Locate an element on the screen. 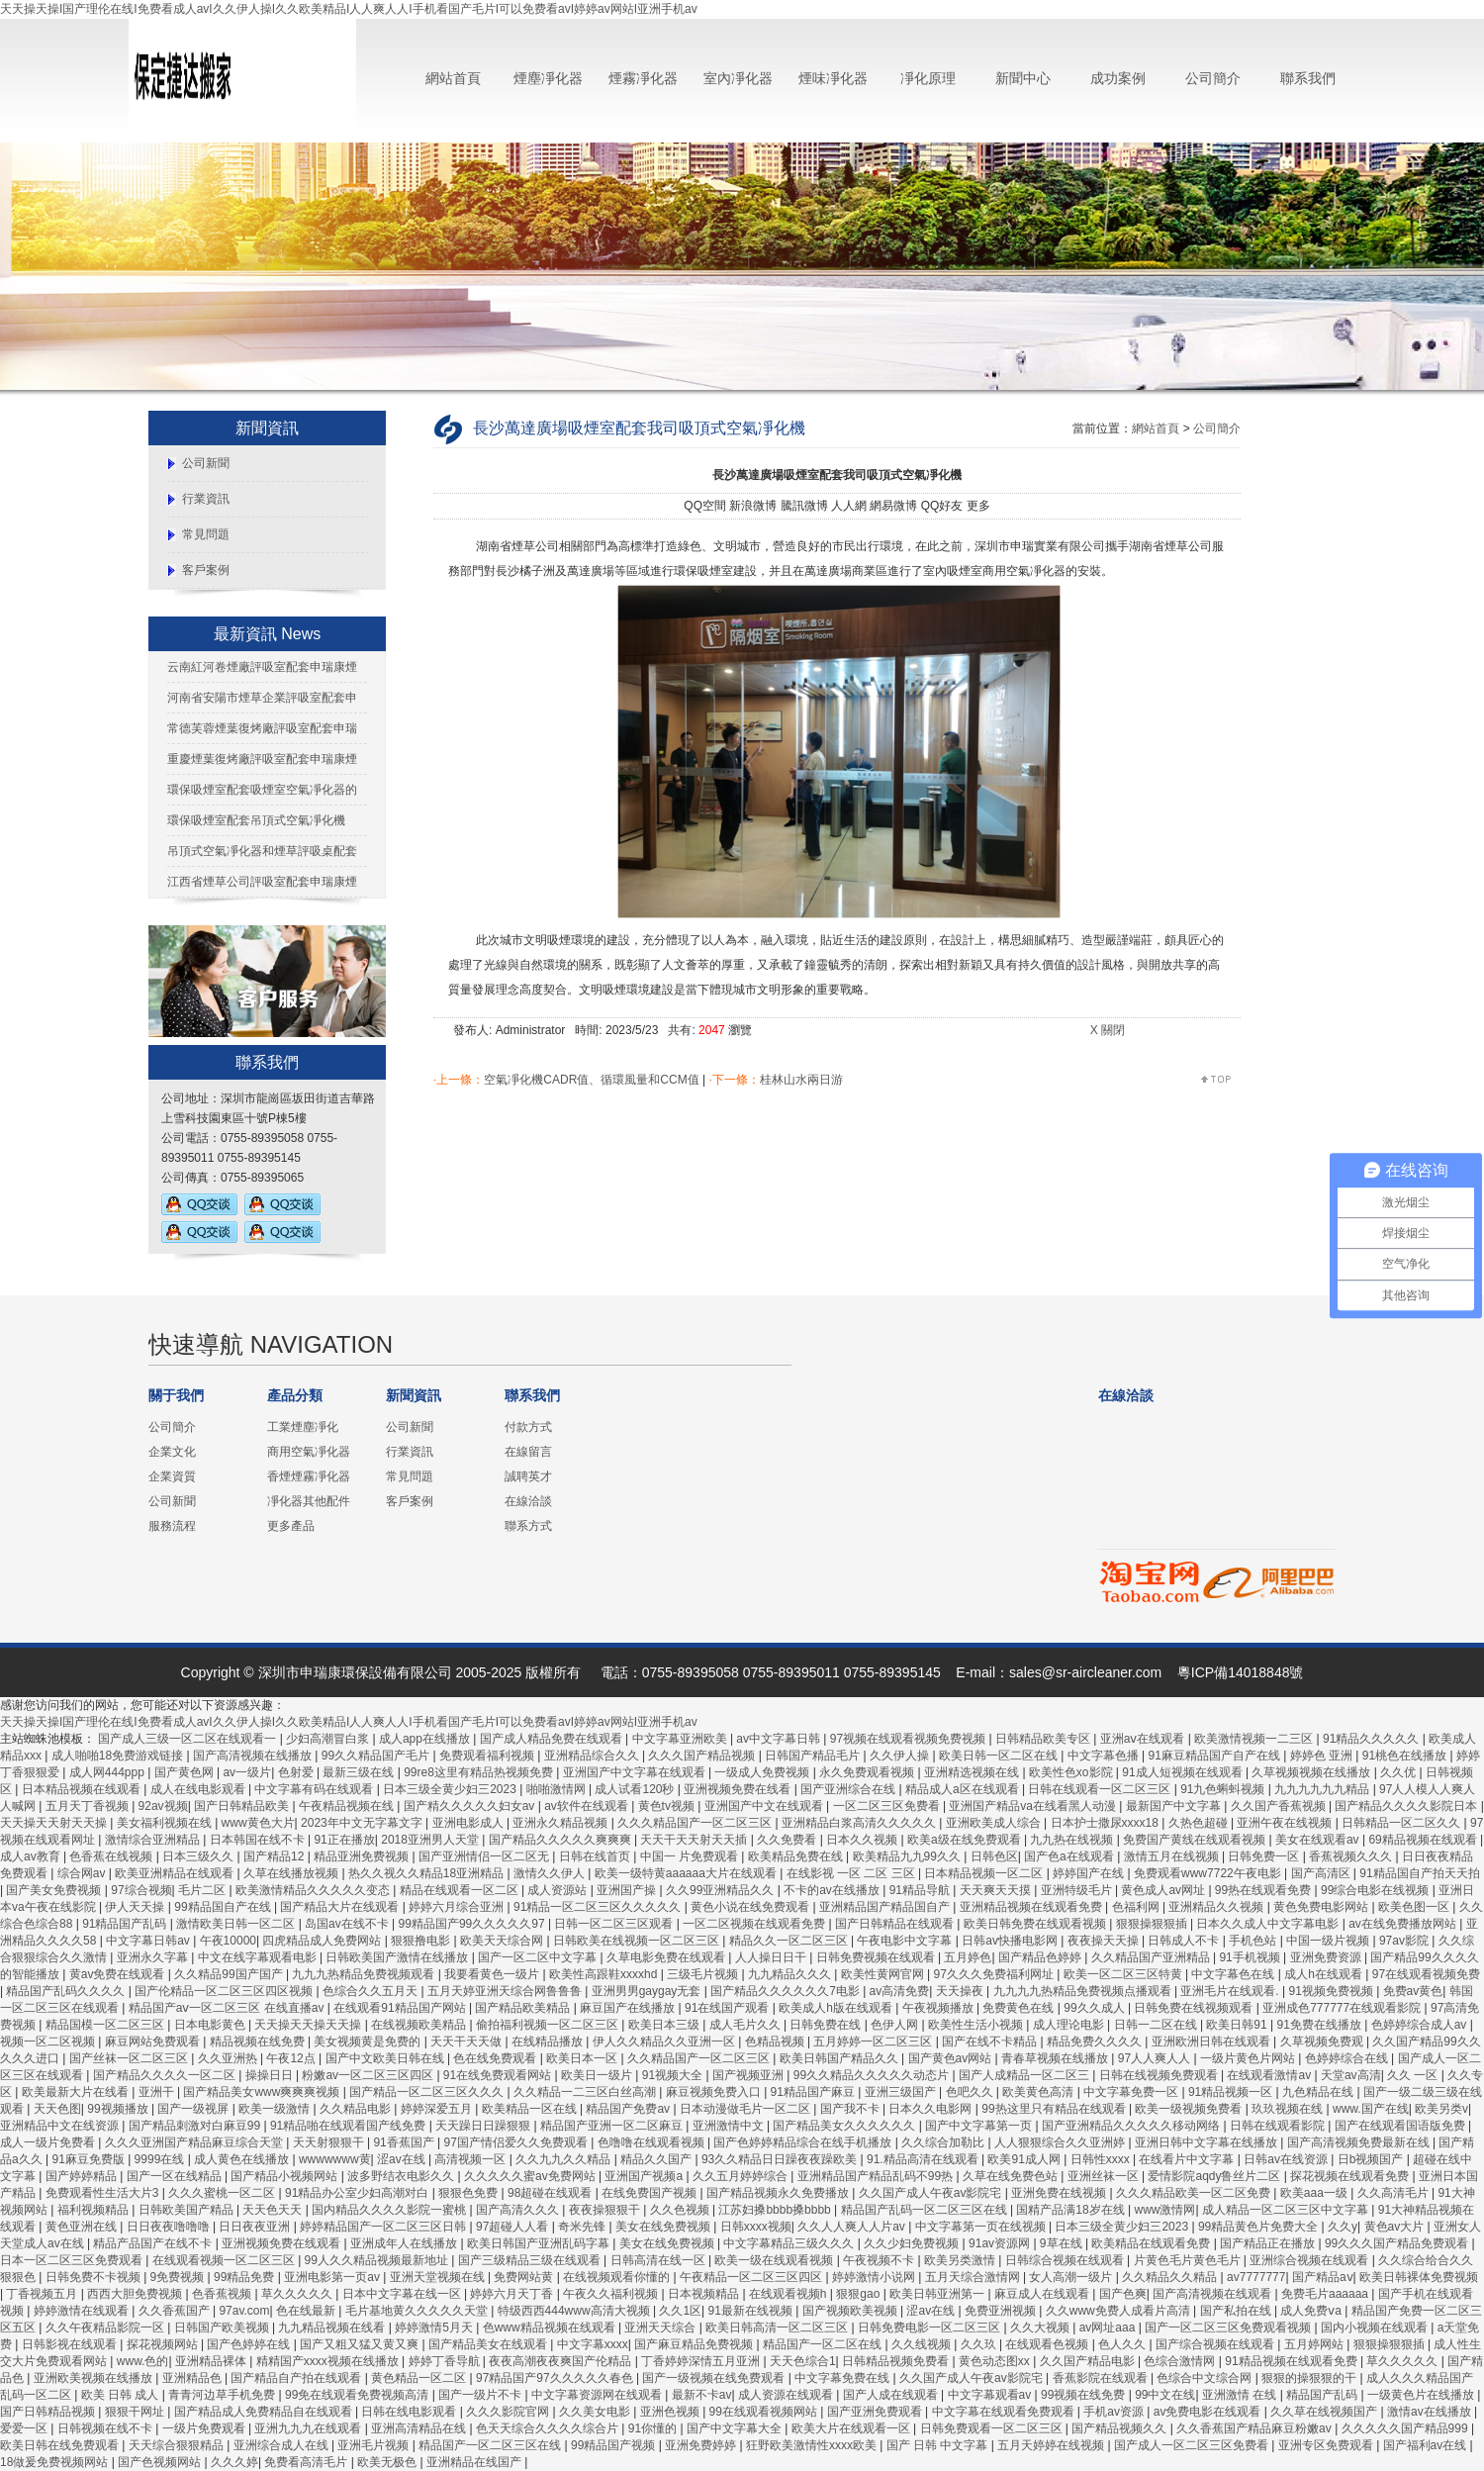 This screenshot has width=1484, height=2471. 久久久婷 is located at coordinates (234, 2462).